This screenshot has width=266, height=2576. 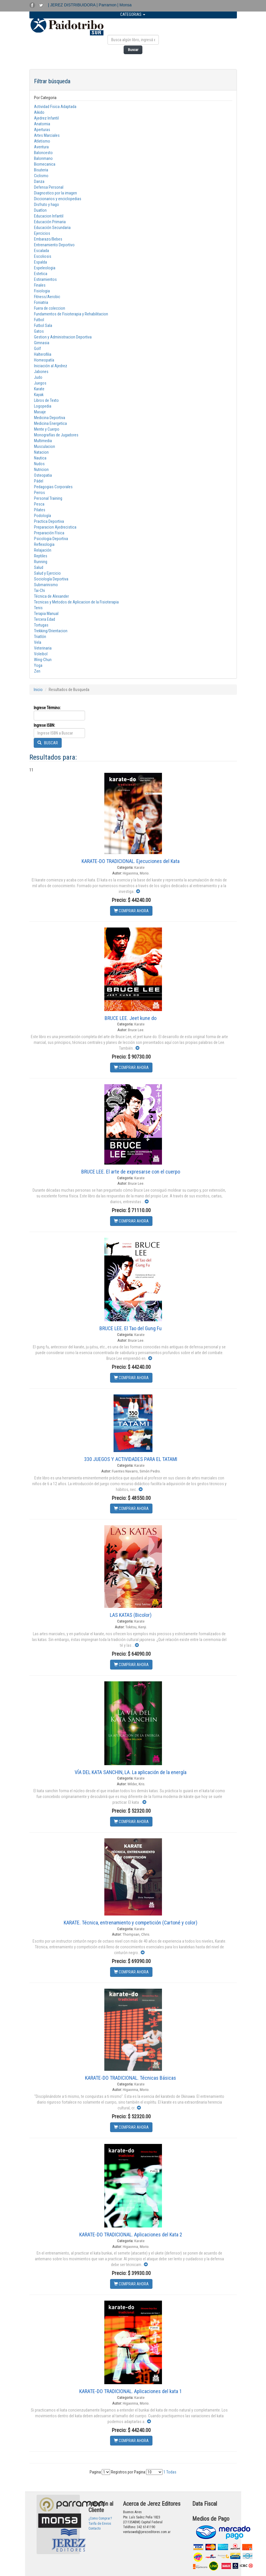 What do you see at coordinates (47, 707) in the screenshot?
I see `Ingrese Término:` at bounding box center [47, 707].